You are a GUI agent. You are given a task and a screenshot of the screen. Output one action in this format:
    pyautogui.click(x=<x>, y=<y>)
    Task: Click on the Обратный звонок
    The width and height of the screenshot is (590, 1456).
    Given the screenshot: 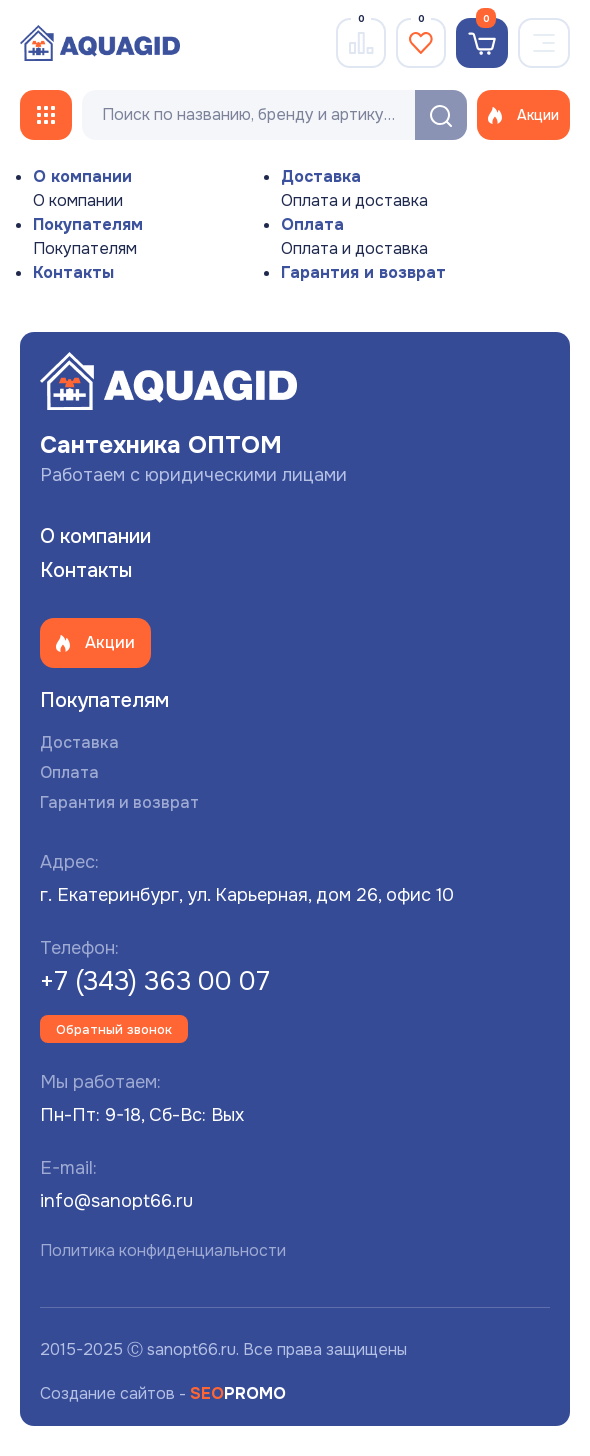 What is the action you would take?
    pyautogui.click(x=114, y=1029)
    